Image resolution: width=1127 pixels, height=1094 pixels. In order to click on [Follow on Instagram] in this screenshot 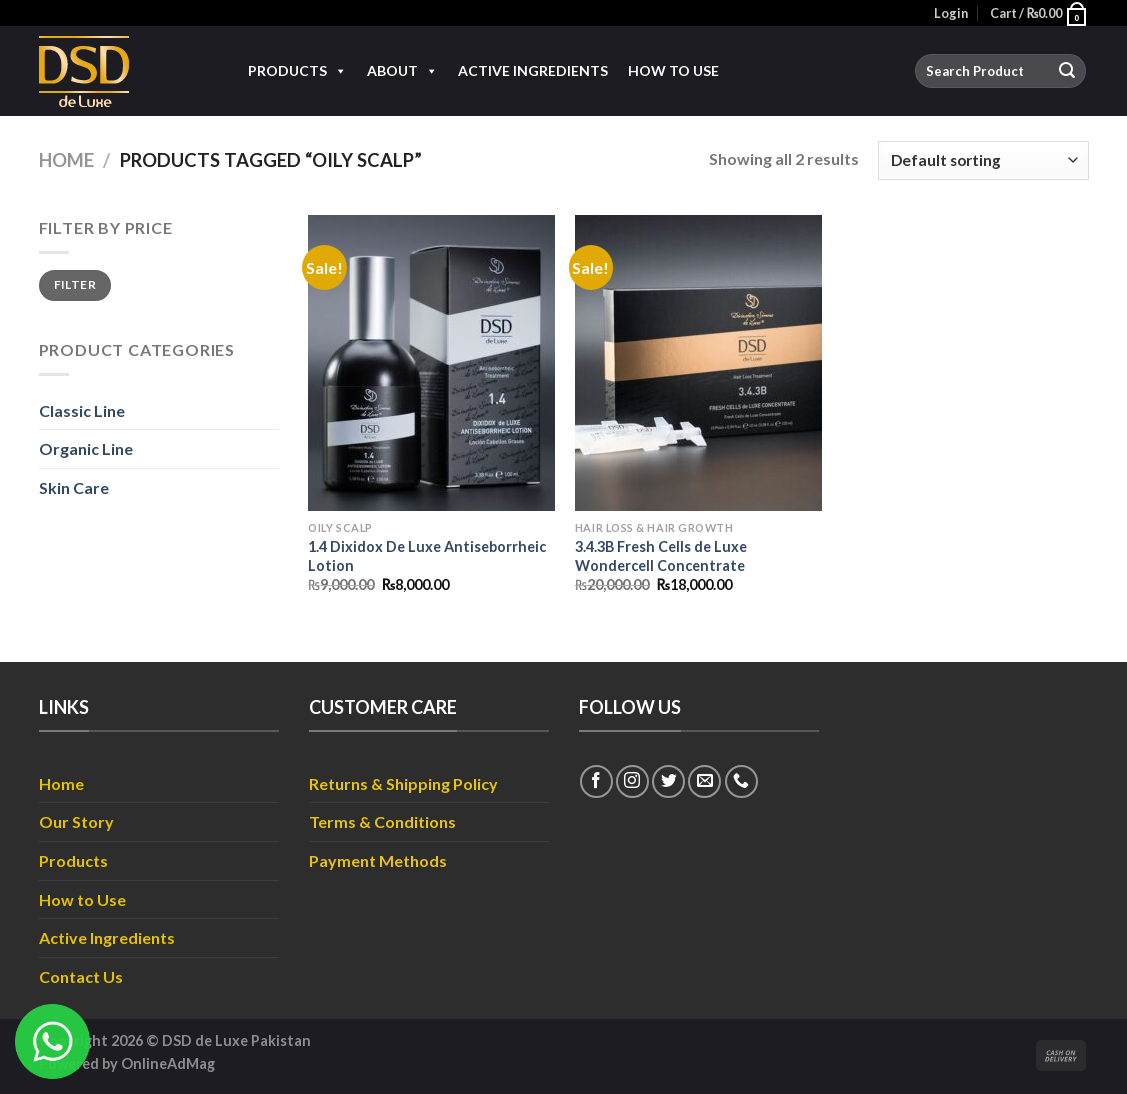, I will do `click(632, 781)`.